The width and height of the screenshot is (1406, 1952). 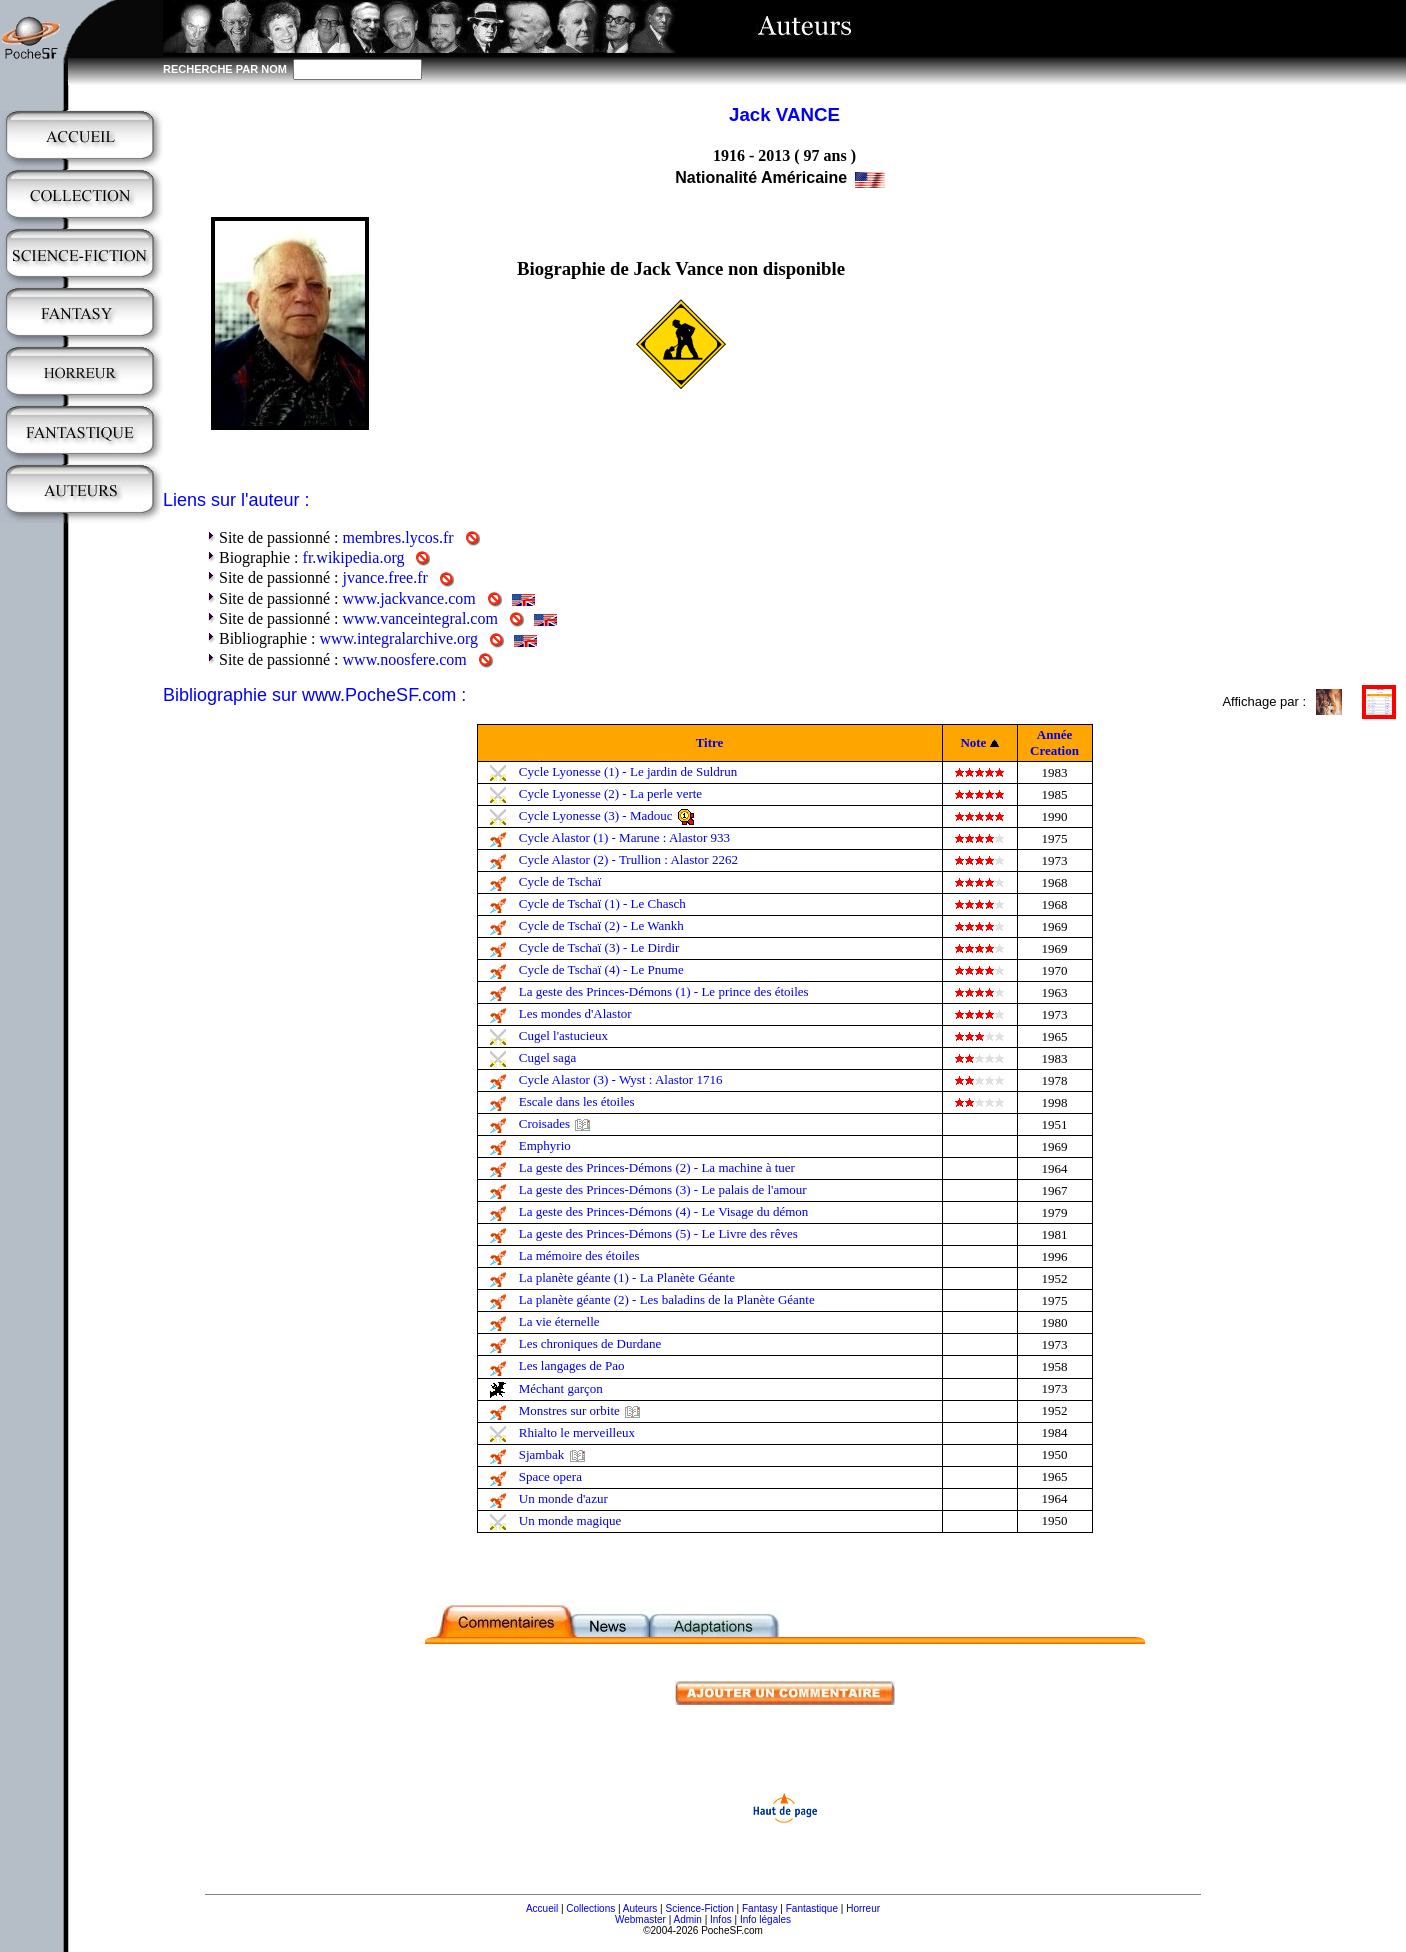 I want to click on Infos, so click(x=721, y=1919).